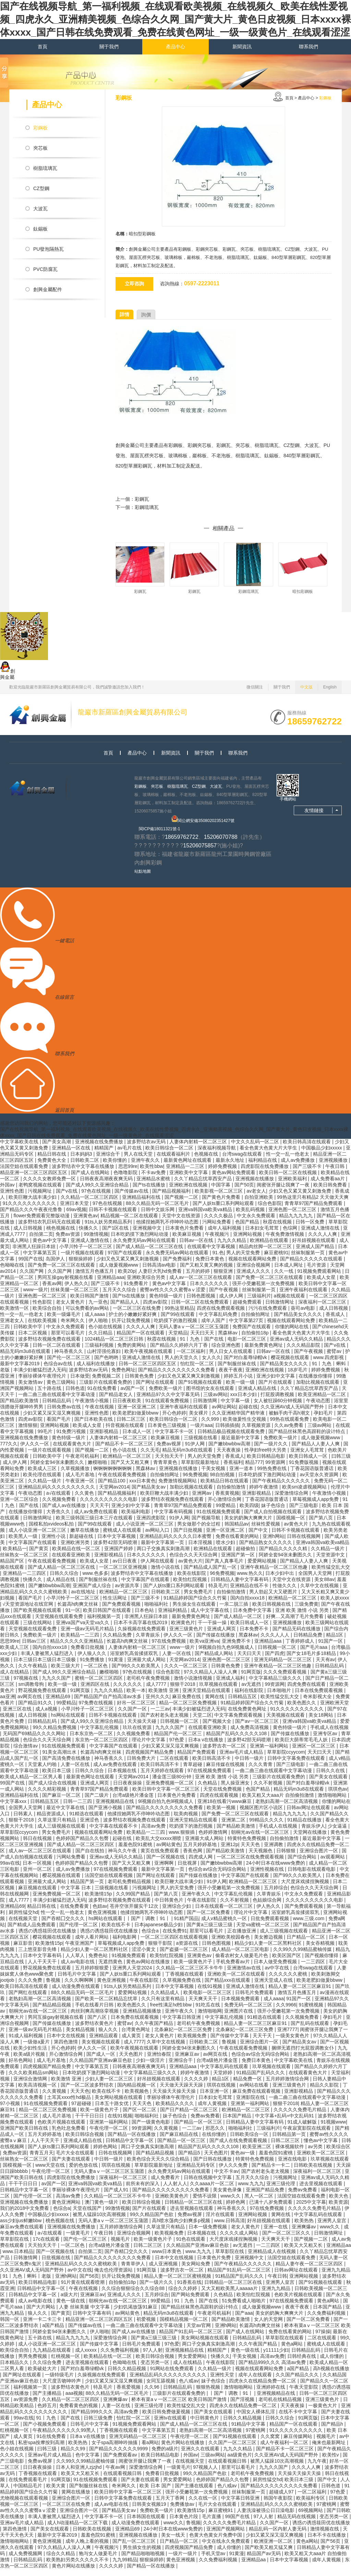  Describe the element at coordinates (169, 1648) in the screenshot. I see `97在线免费视频` at that location.